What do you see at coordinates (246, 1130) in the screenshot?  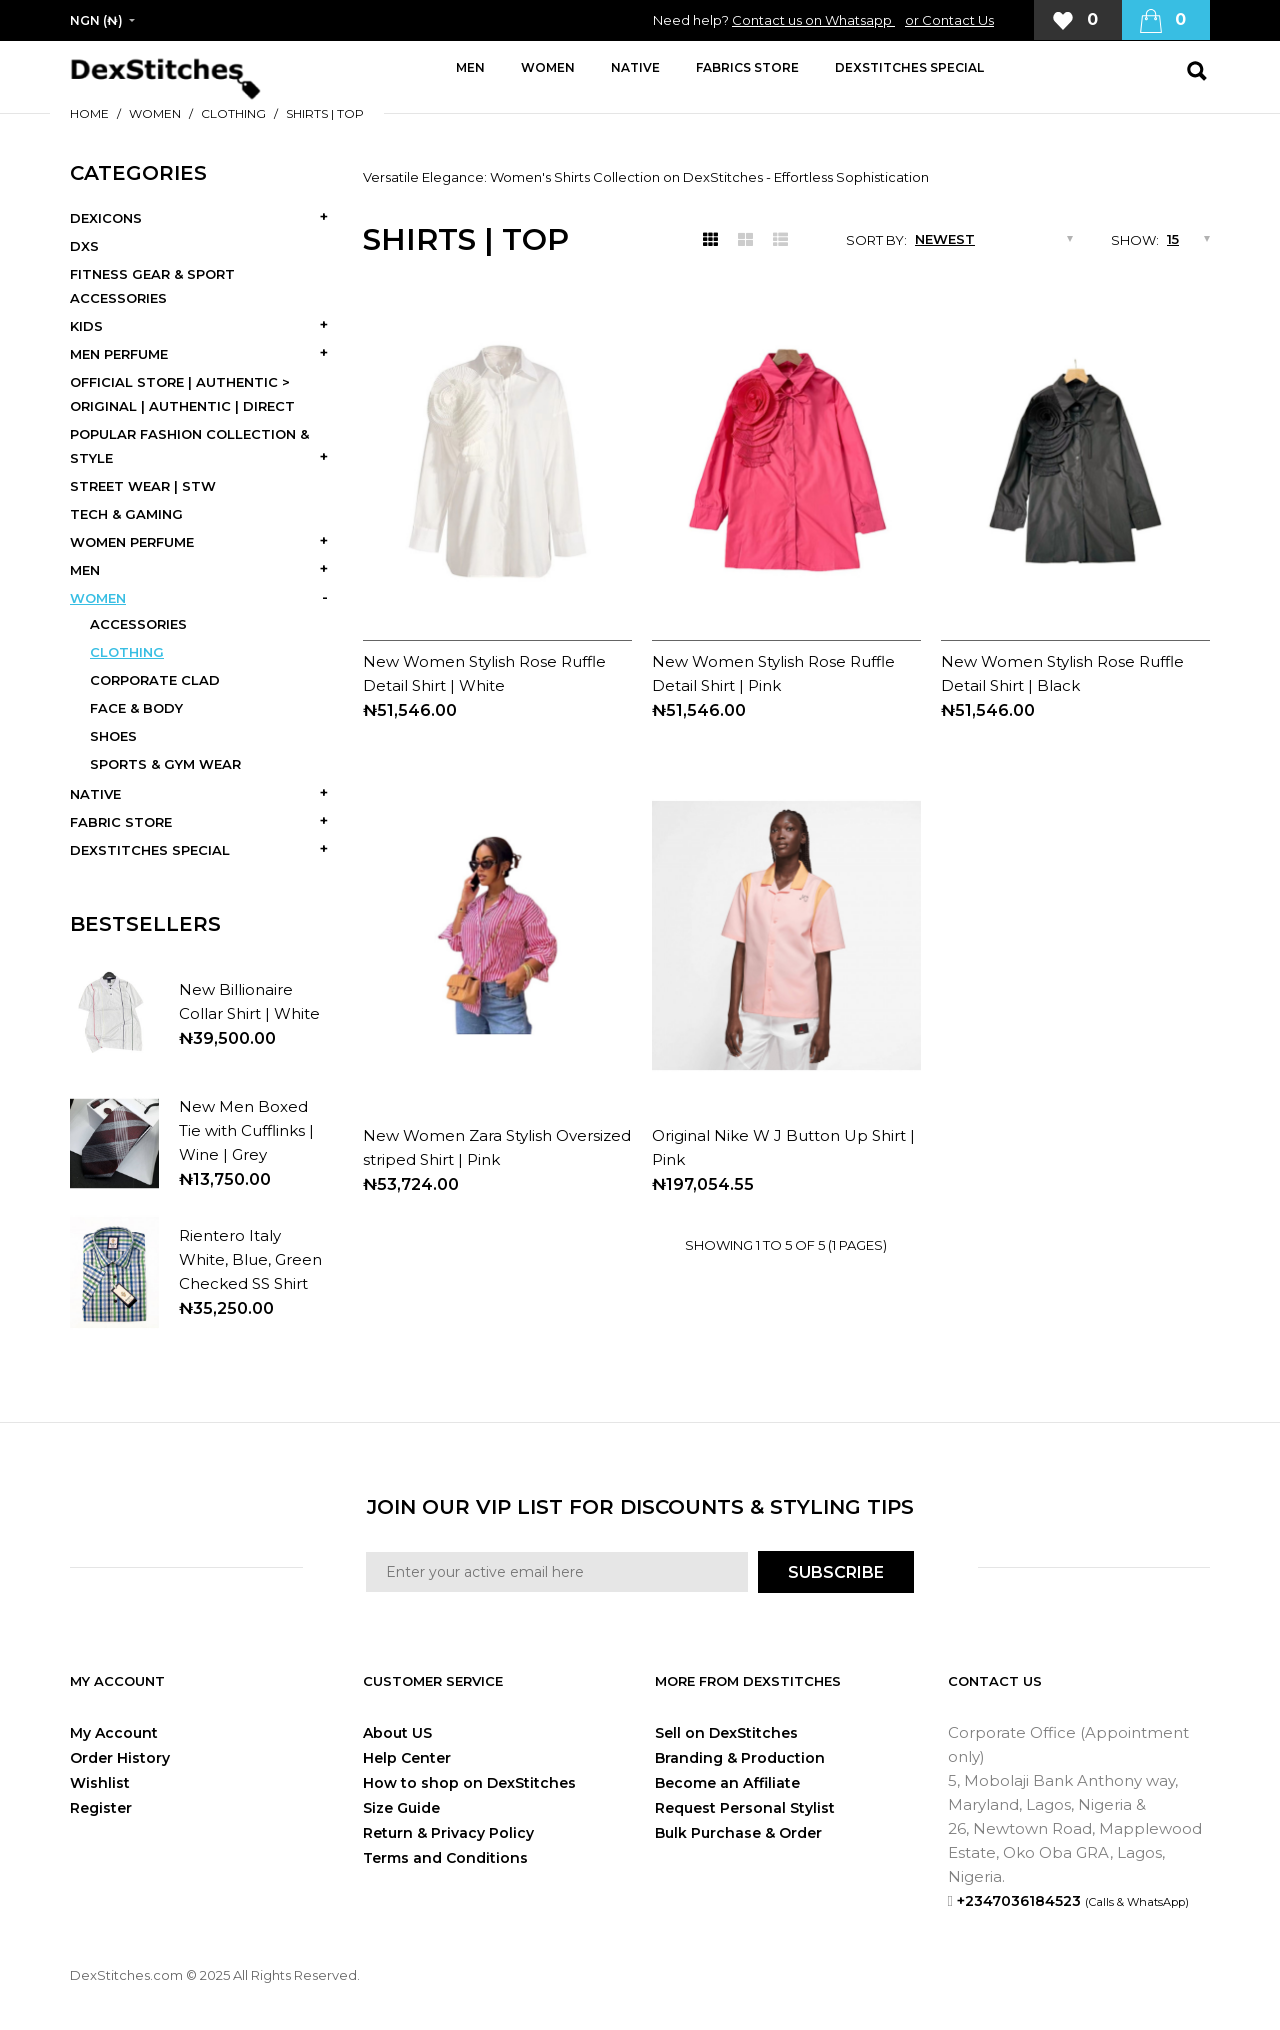 I see `New Men Boxed Tie with Cufflinks | Wine | Grey` at bounding box center [246, 1130].